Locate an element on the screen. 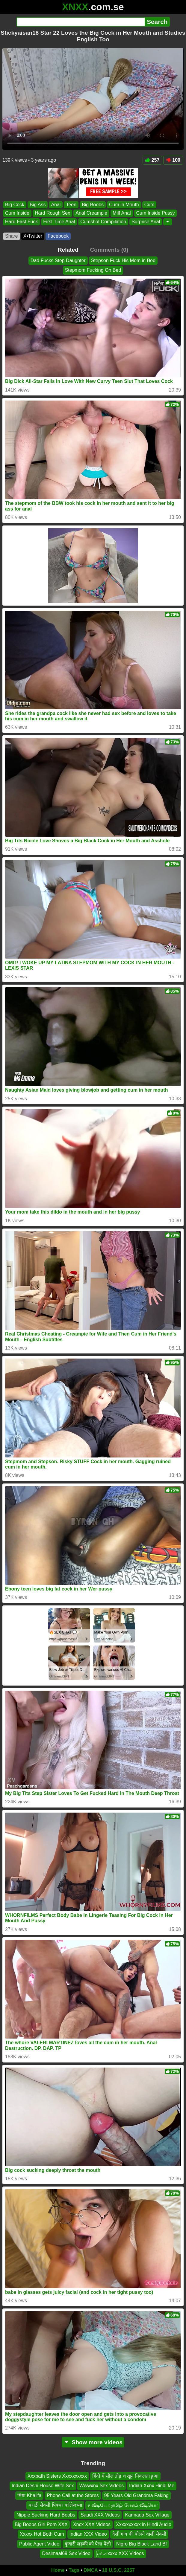  Saudi XXX Videos is located at coordinates (100, 2514).